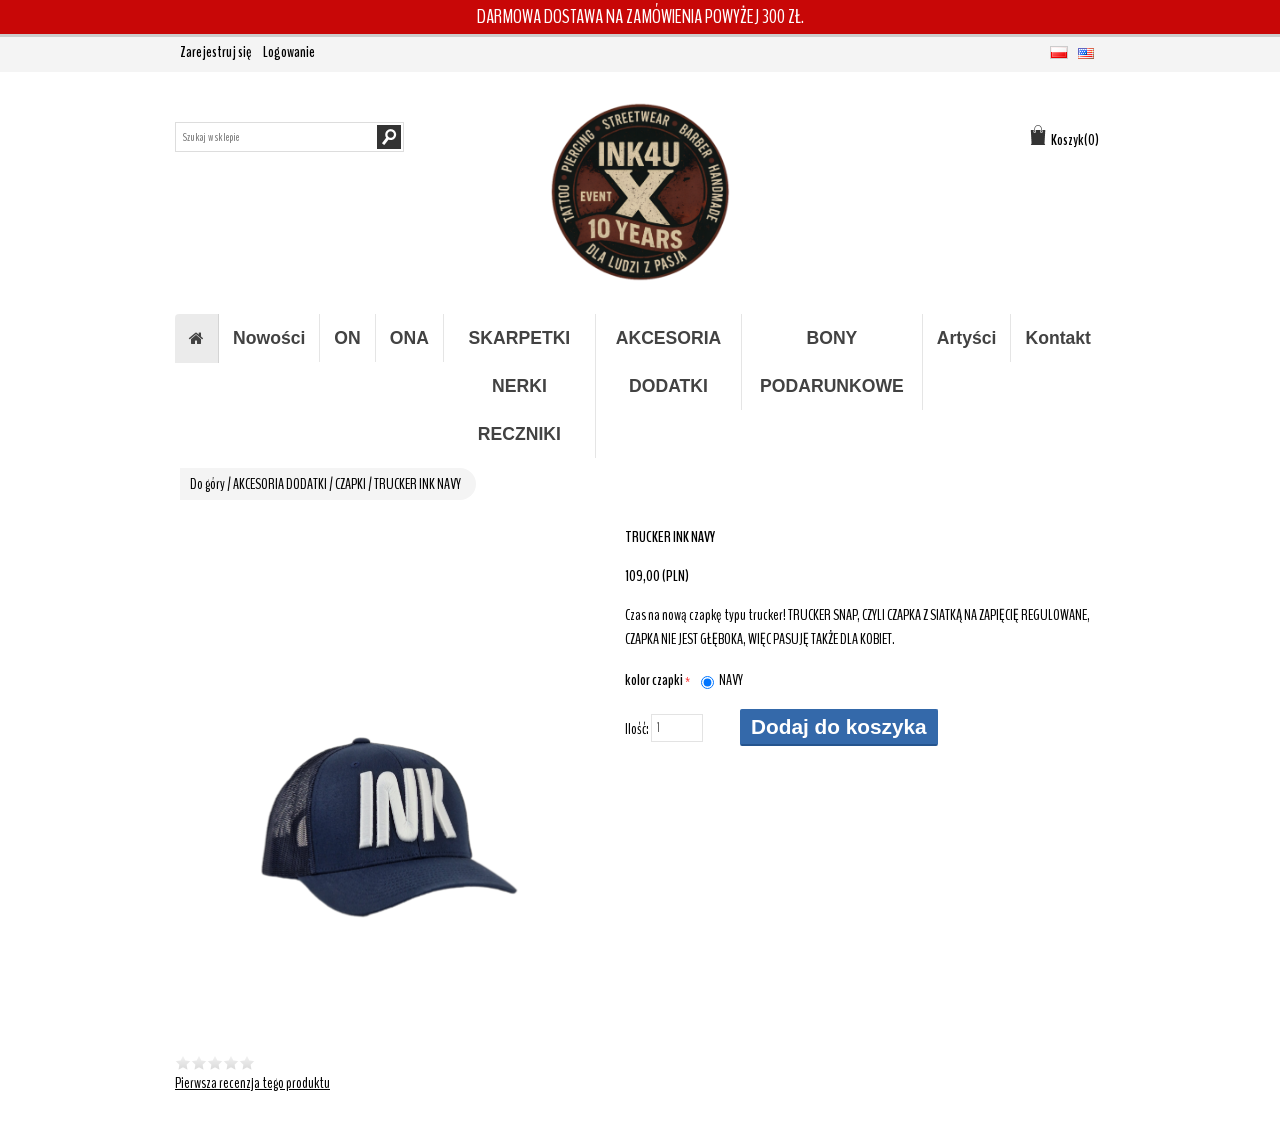  What do you see at coordinates (637, 729) in the screenshot?
I see `Ilość:` at bounding box center [637, 729].